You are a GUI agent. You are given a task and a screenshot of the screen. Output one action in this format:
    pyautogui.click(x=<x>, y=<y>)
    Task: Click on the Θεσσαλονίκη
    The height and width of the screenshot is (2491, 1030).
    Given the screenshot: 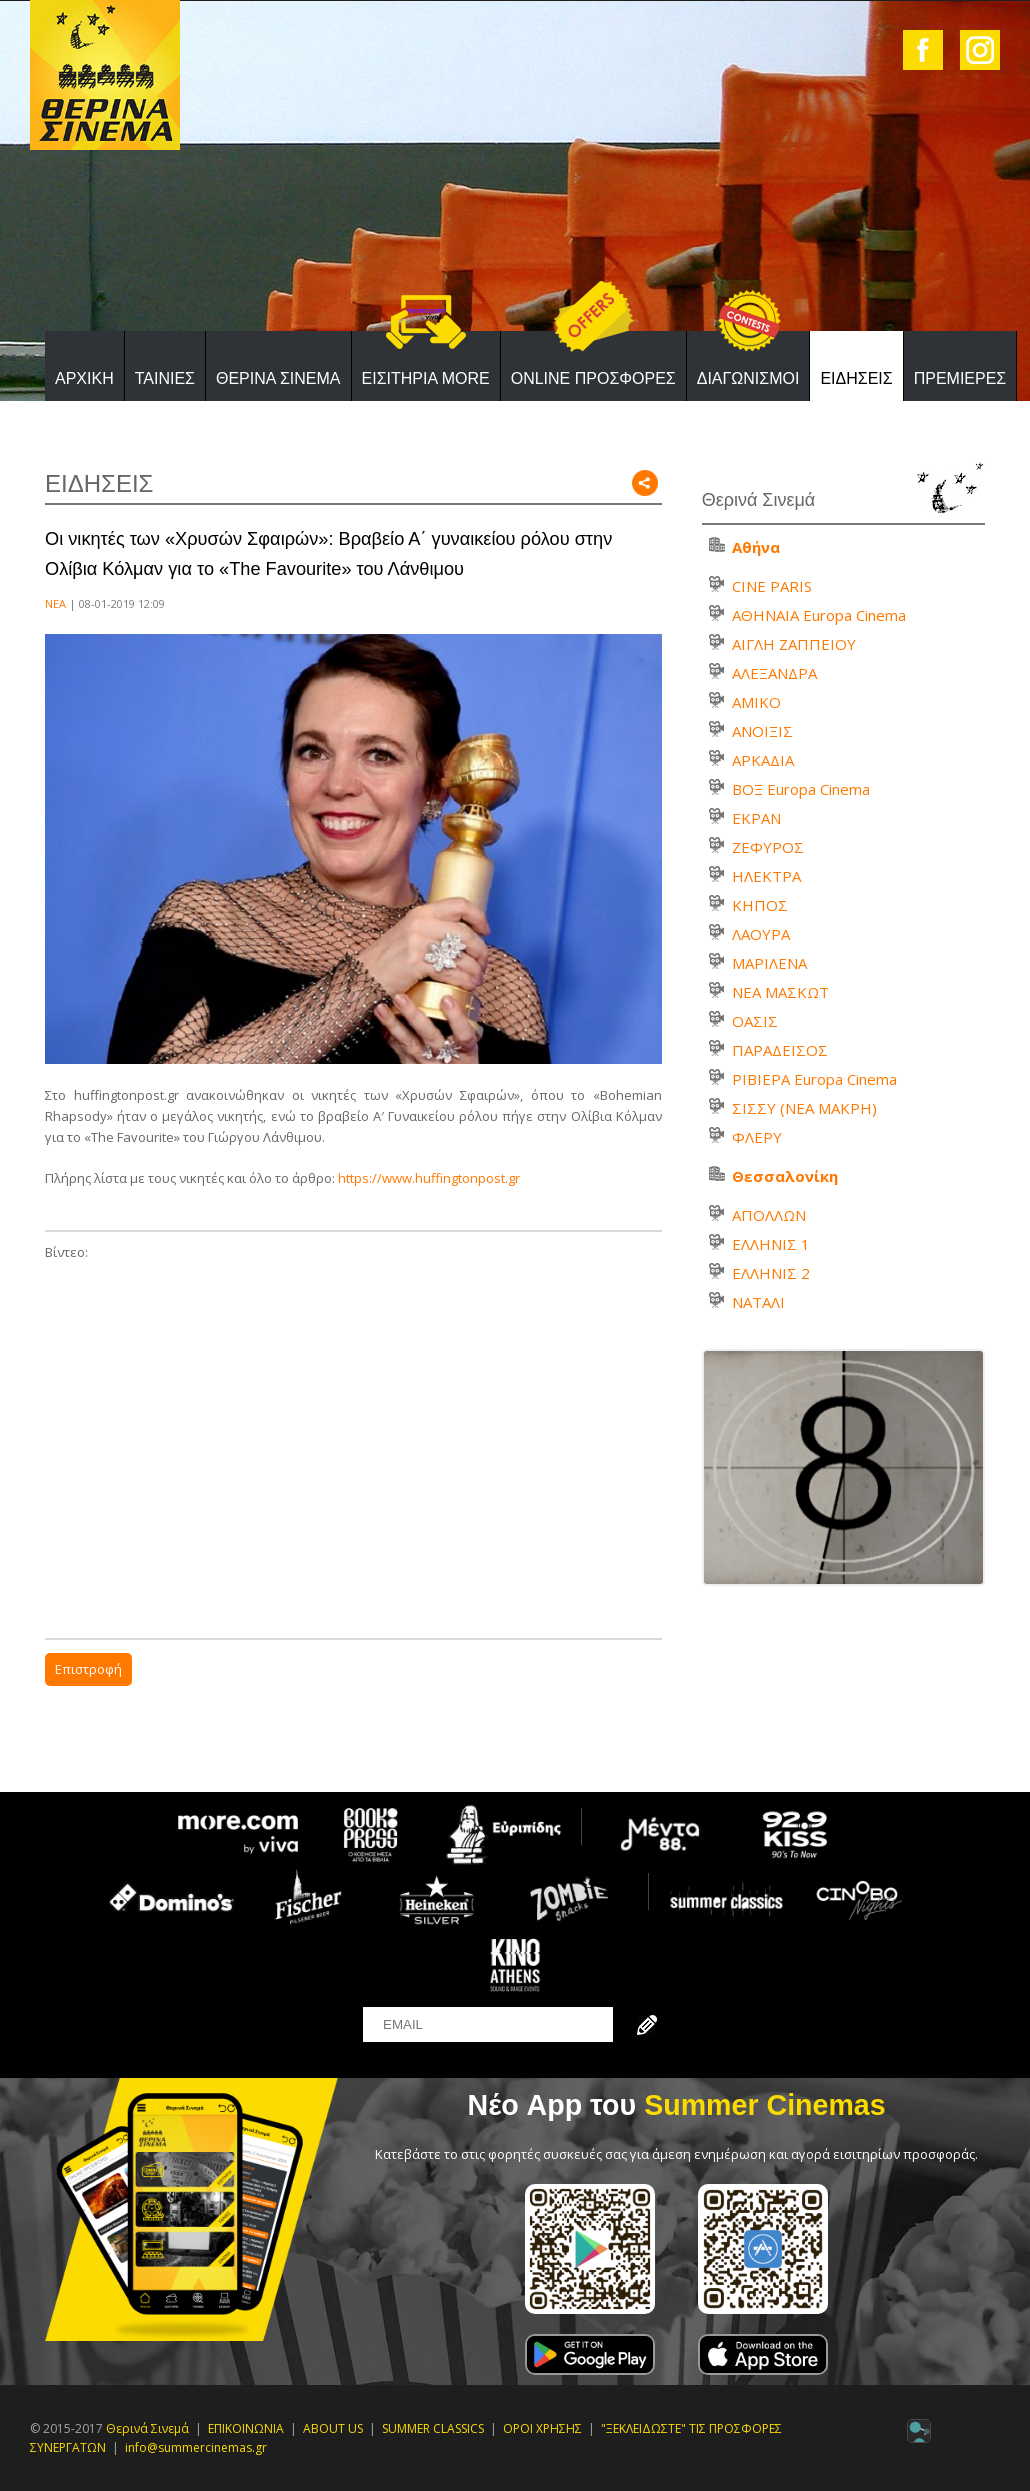 What is the action you would take?
    pyautogui.click(x=785, y=1176)
    